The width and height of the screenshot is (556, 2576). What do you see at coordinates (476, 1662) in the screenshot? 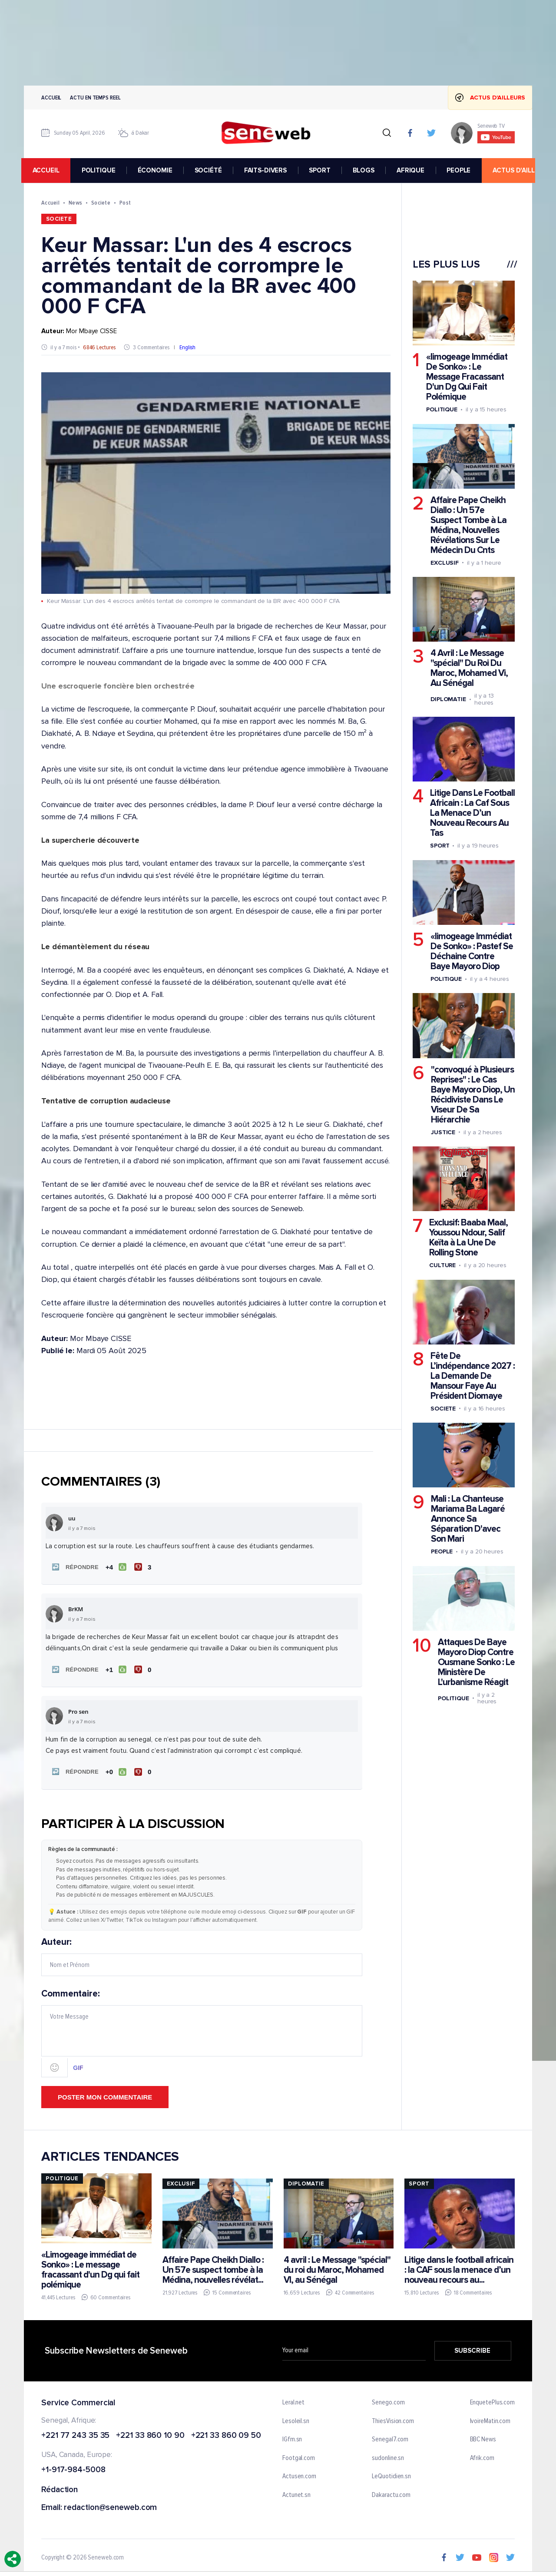
I see `Attaques De Baye Mayoro Diop Contre Ousmane Sonko : Le Ministère De L'urbanisme Réagit` at bounding box center [476, 1662].